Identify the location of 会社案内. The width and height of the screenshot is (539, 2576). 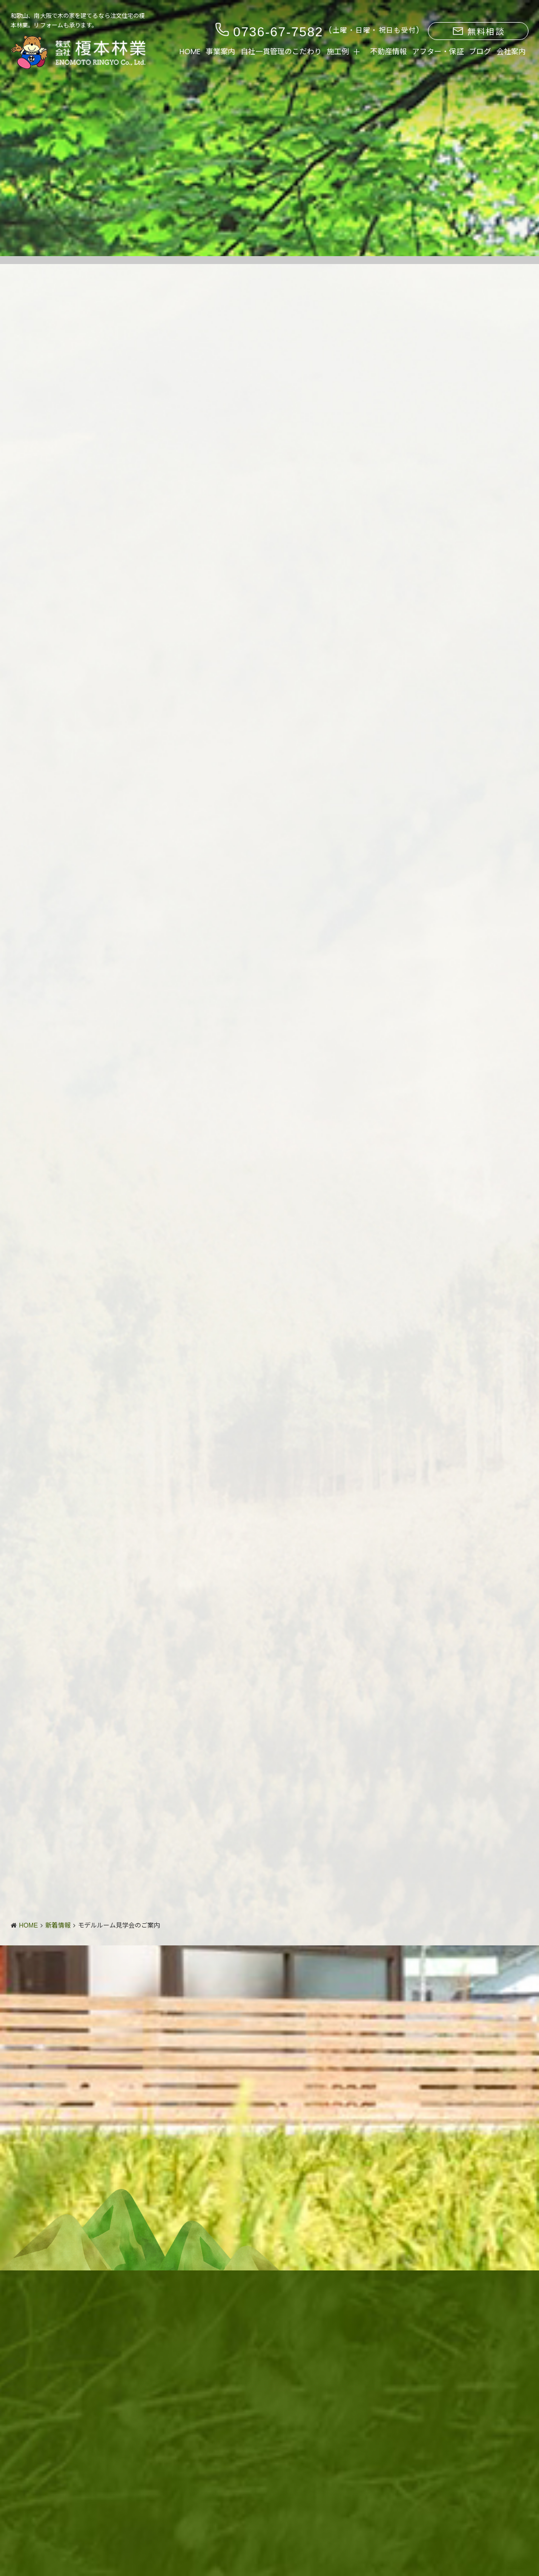
(511, 51).